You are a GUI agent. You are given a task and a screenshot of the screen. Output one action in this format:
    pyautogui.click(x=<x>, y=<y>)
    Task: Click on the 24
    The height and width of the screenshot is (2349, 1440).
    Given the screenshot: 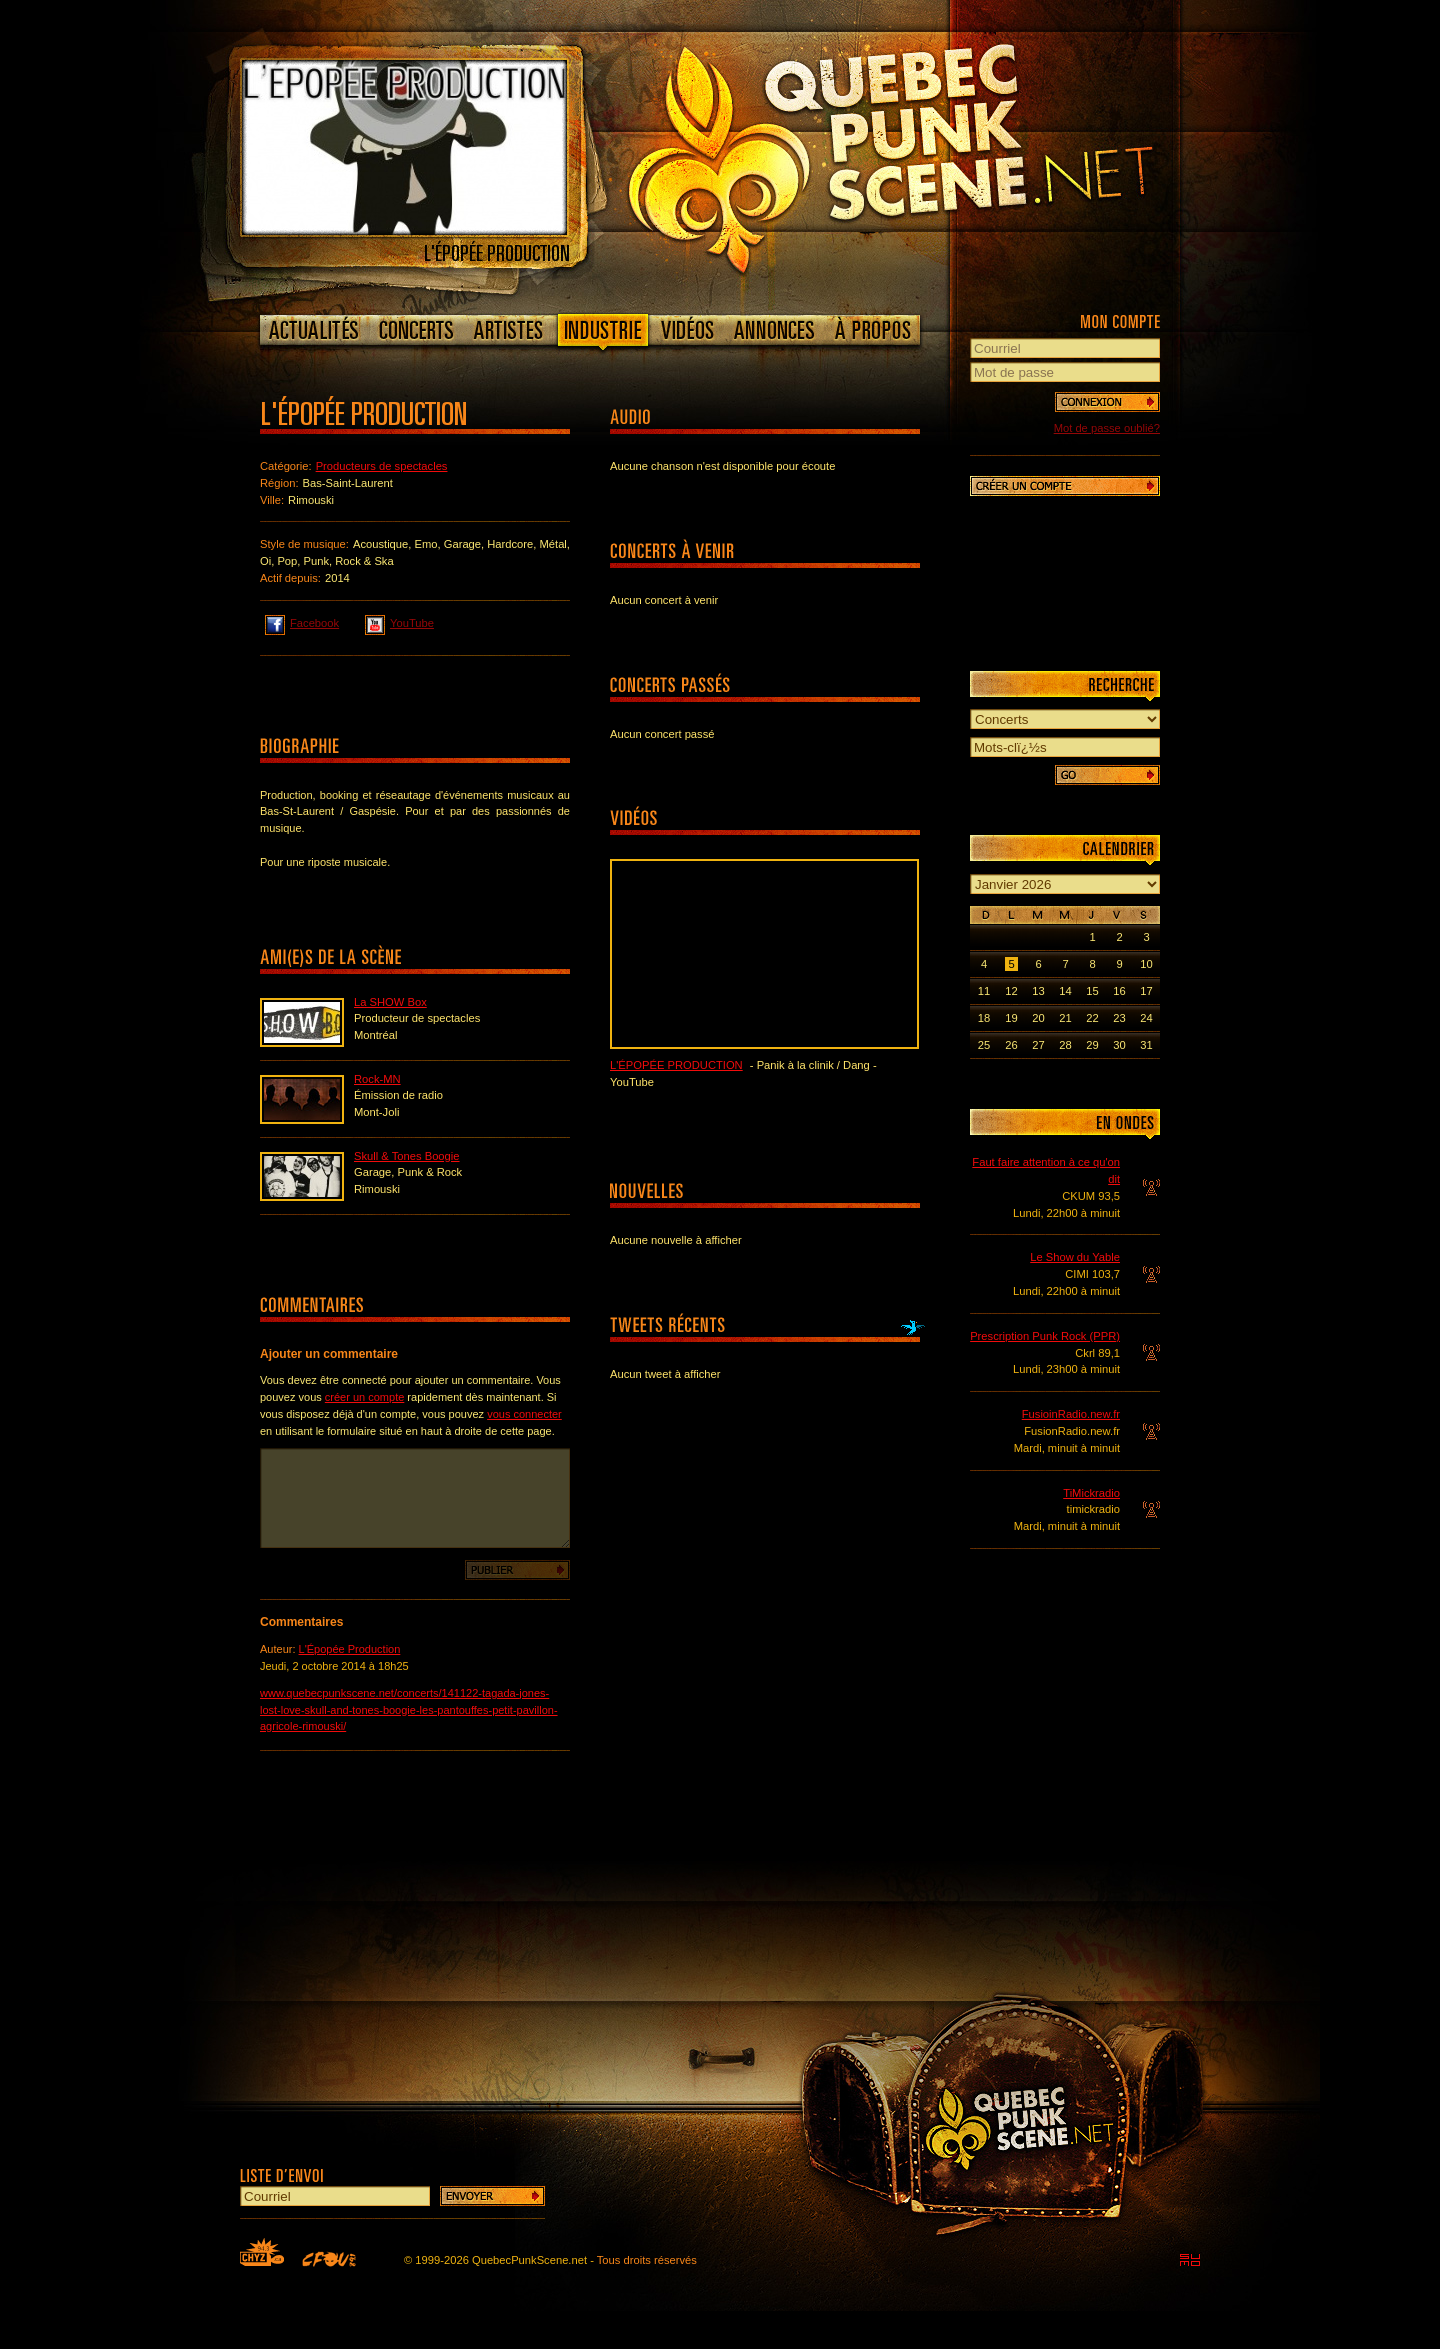 What is the action you would take?
    pyautogui.click(x=1146, y=1018)
    